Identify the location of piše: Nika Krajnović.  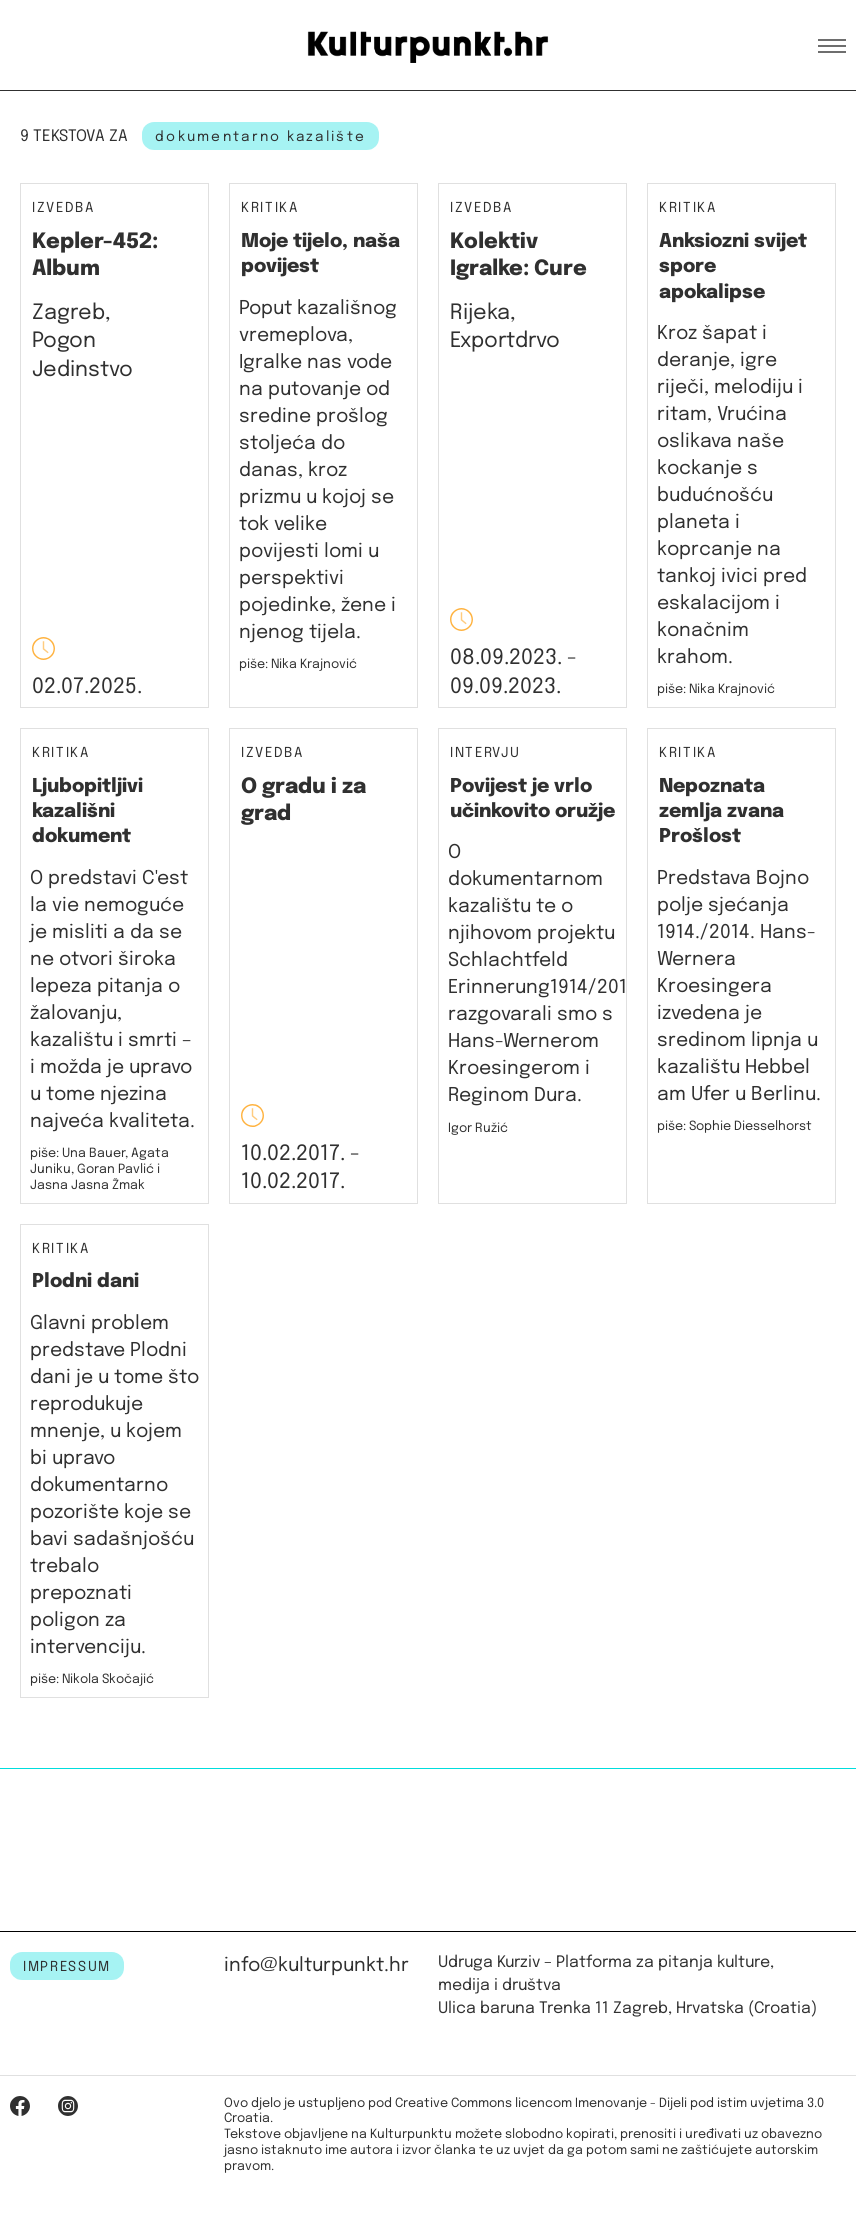
(298, 664).